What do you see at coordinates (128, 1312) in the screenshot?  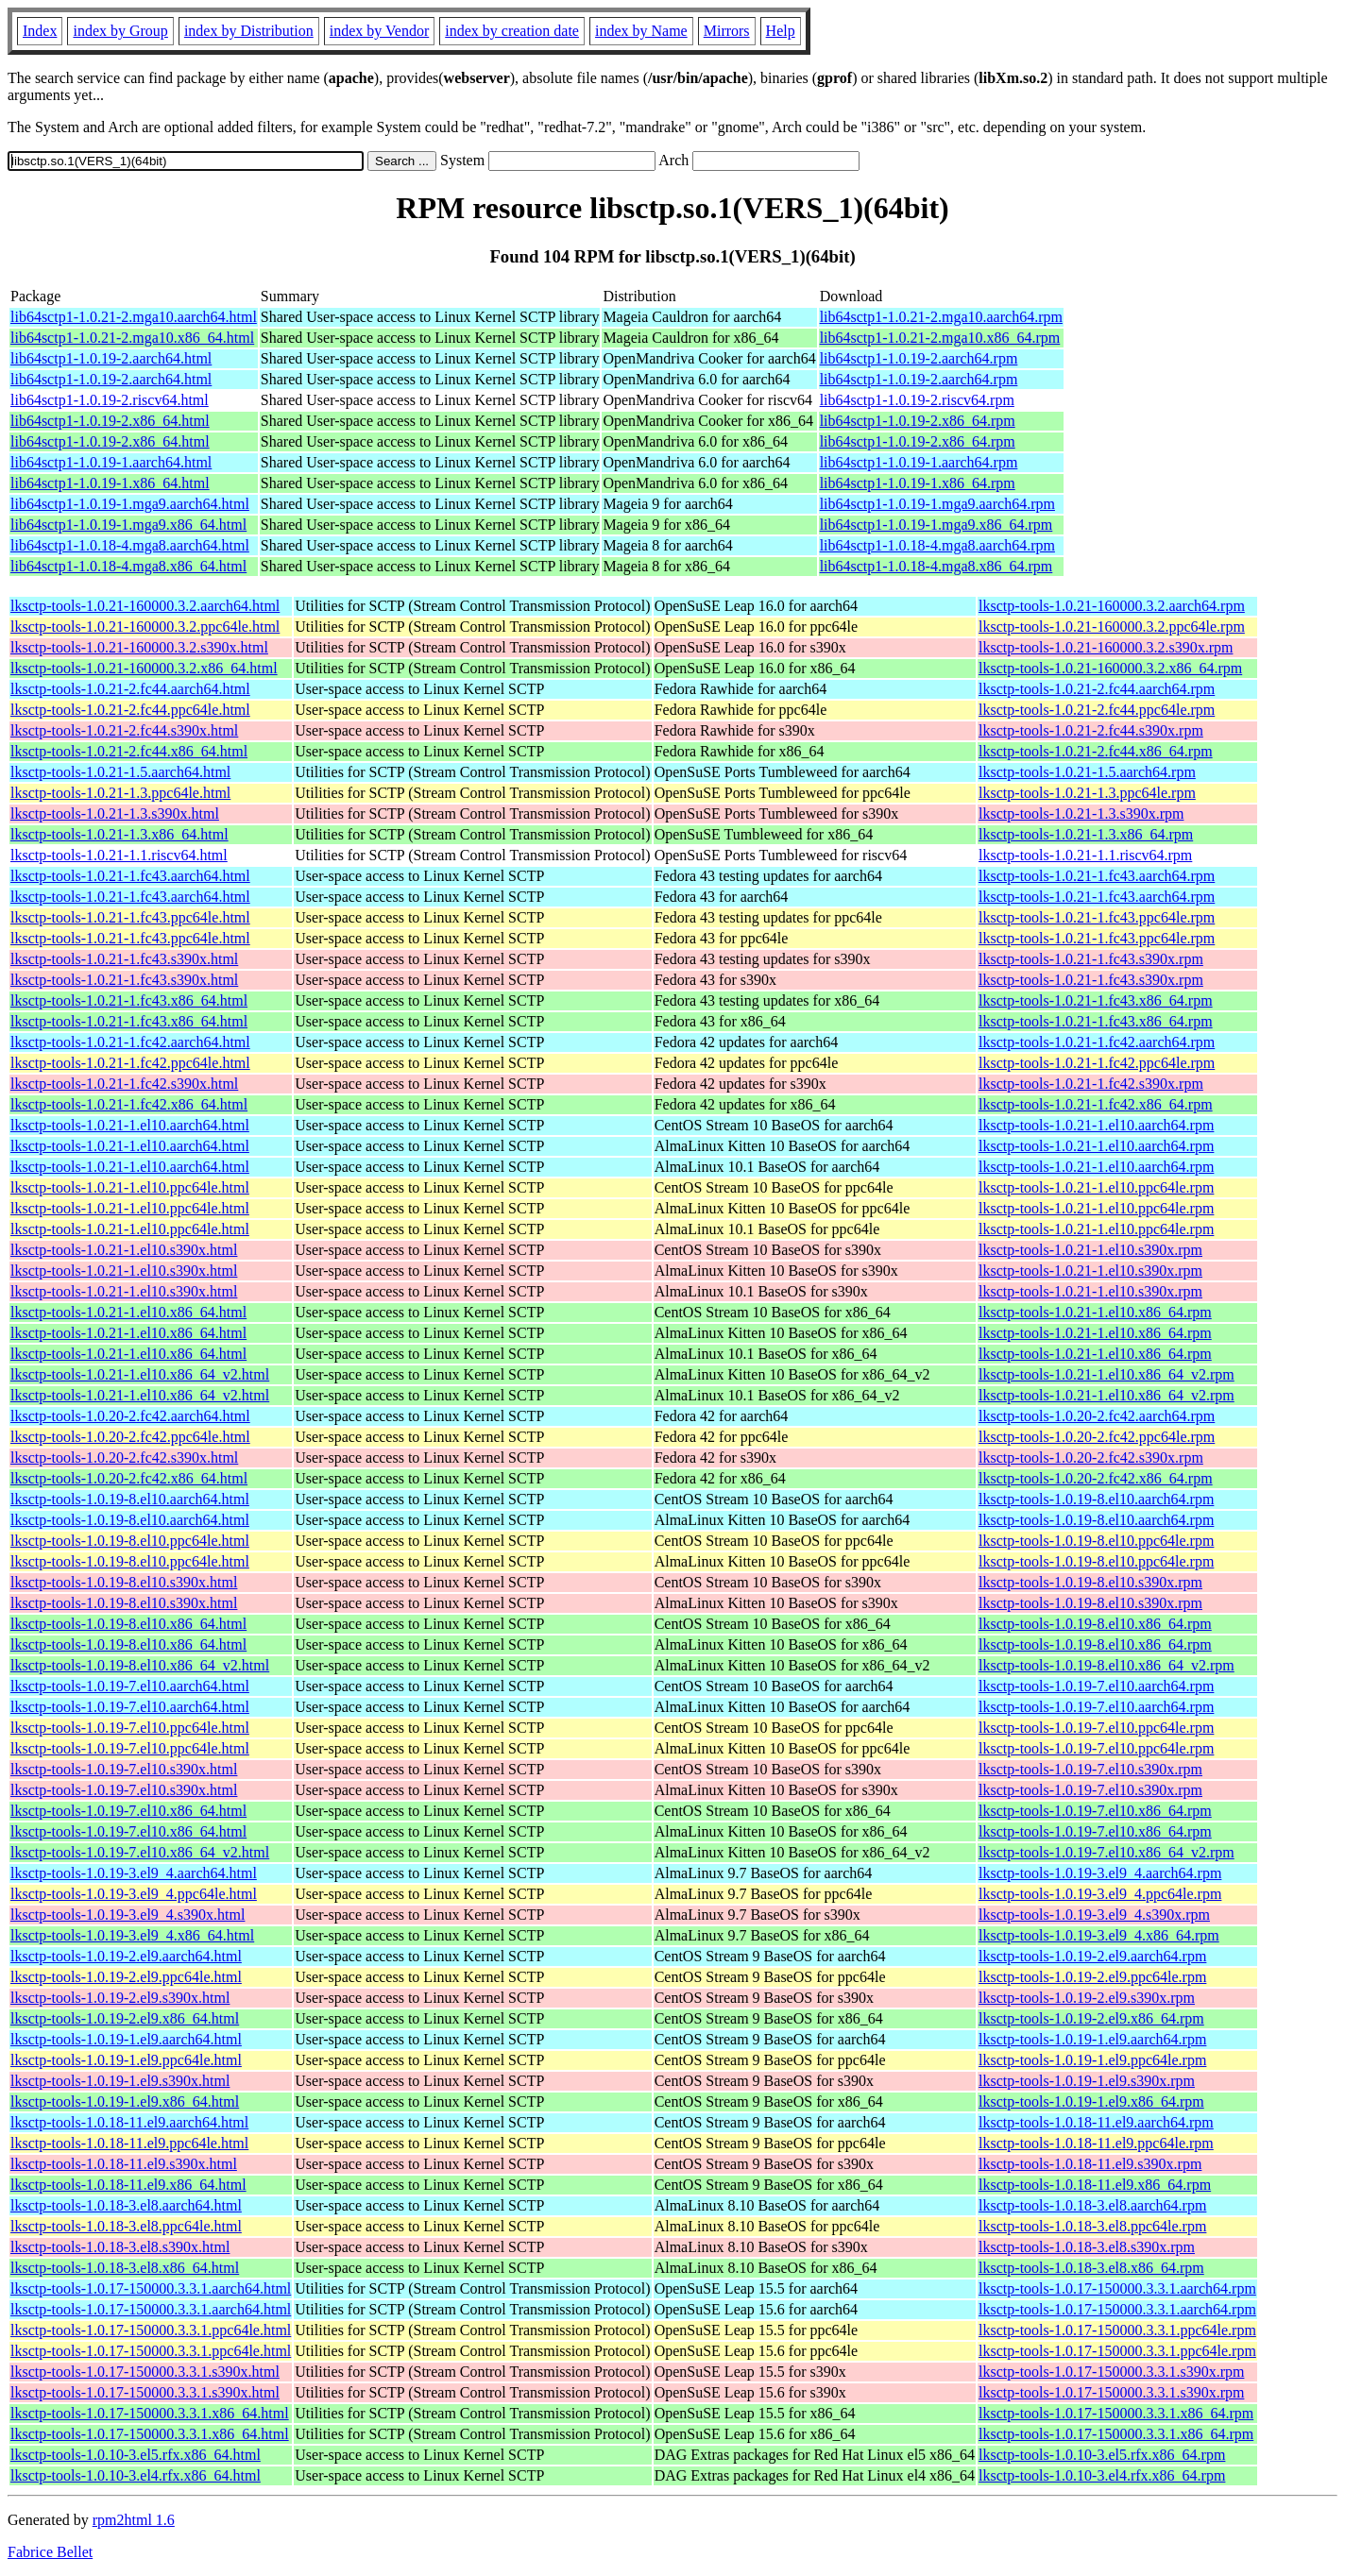 I see `lksctp-tools-1.0.21-1.el10.x86_64.html` at bounding box center [128, 1312].